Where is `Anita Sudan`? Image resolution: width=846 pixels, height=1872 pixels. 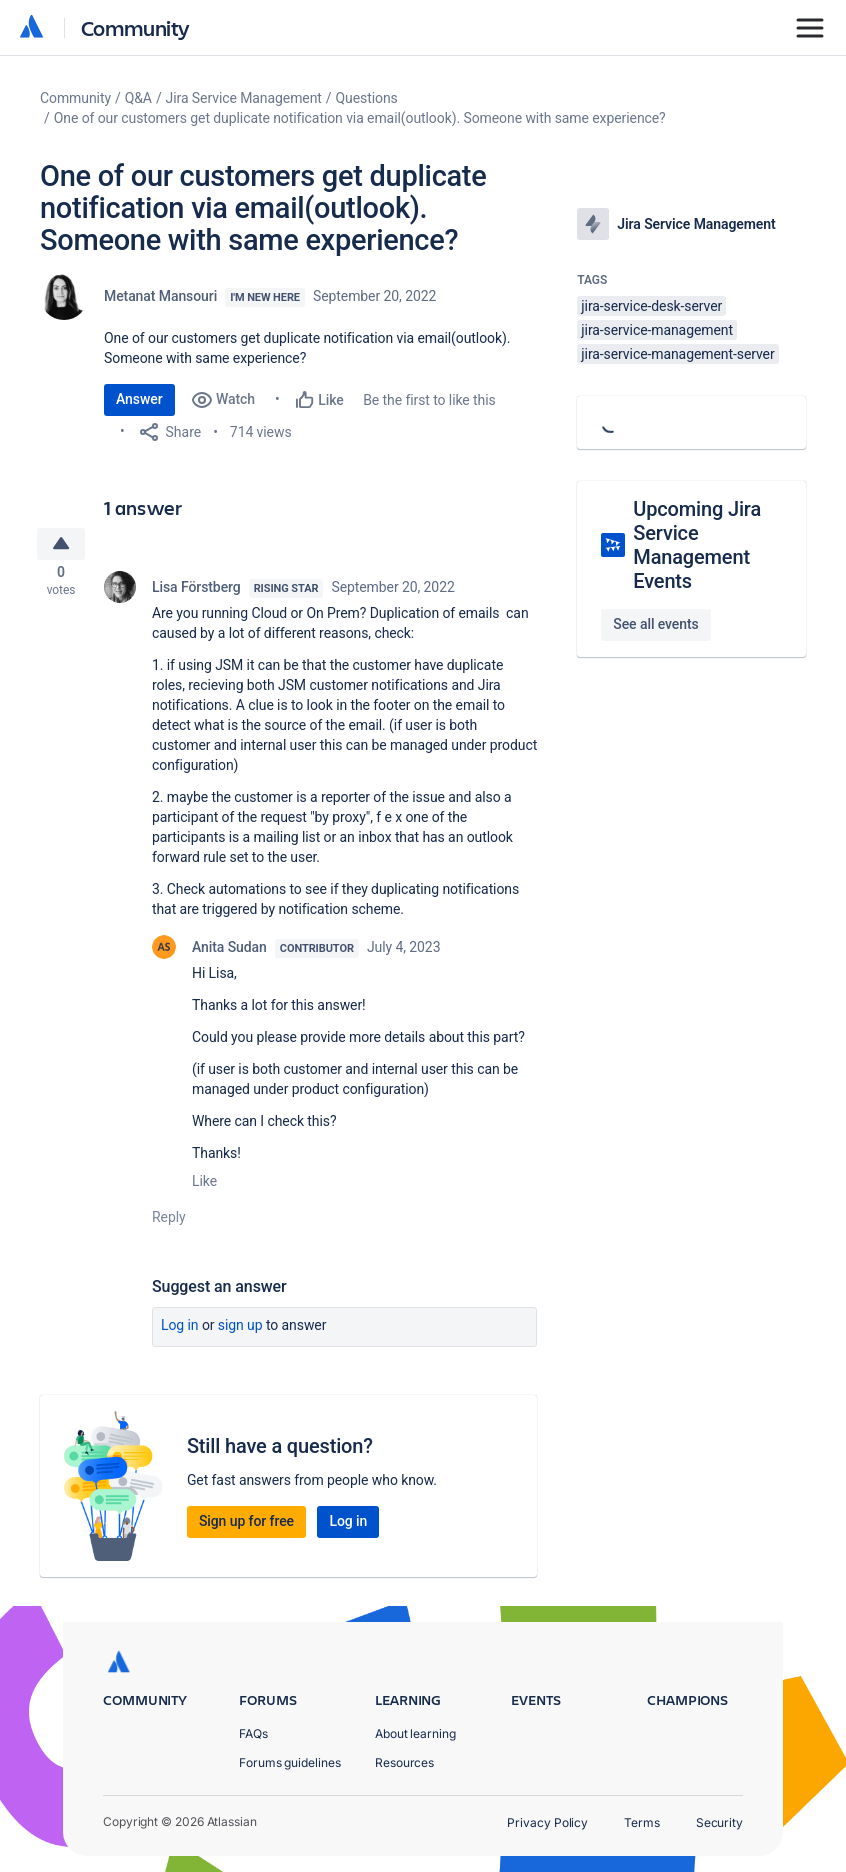 Anita Sudan is located at coordinates (229, 952).